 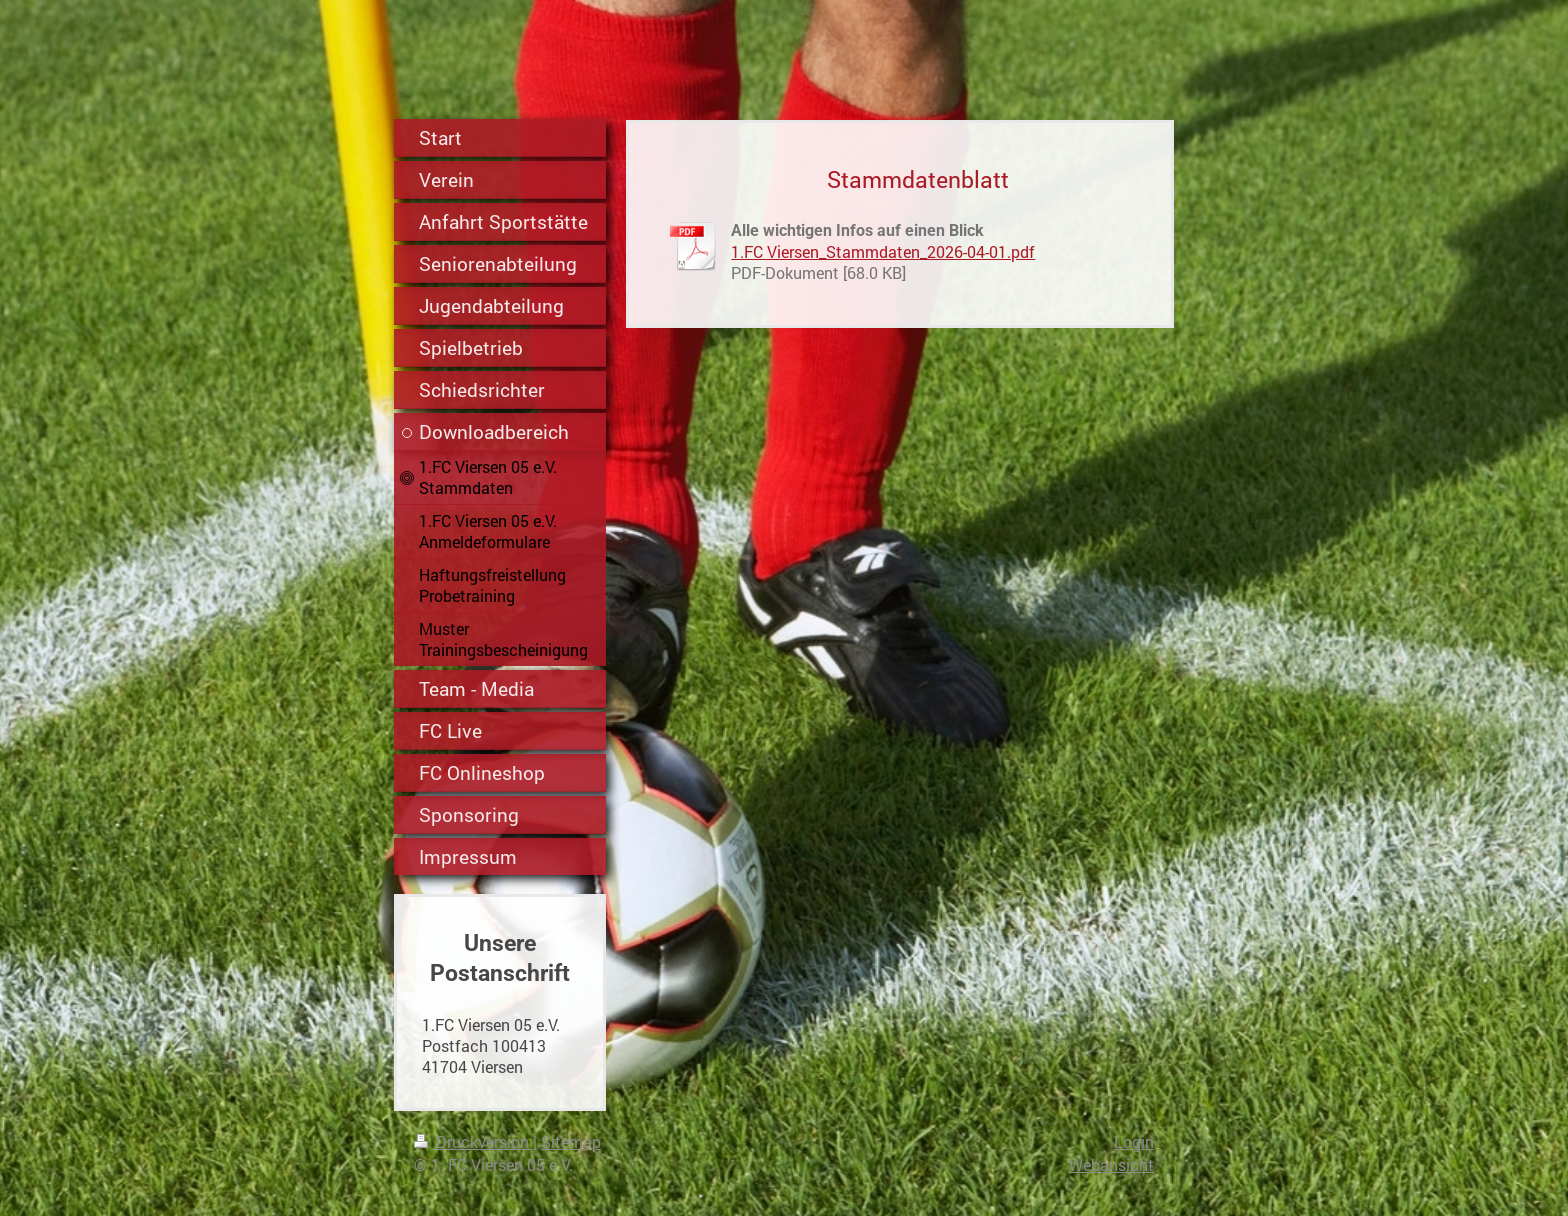 What do you see at coordinates (883, 251) in the screenshot?
I see `1.FC Viersen_Stammdaten_2026-04-01.pdf` at bounding box center [883, 251].